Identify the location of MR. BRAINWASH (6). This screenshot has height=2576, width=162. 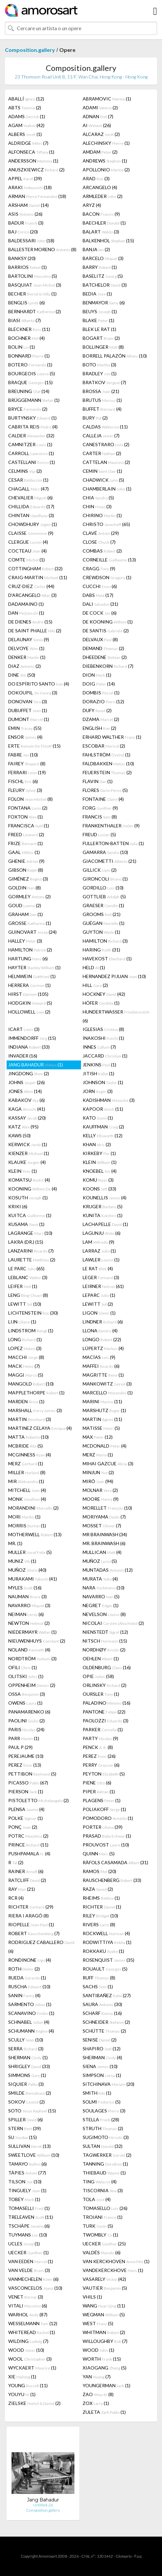
(104, 1543).